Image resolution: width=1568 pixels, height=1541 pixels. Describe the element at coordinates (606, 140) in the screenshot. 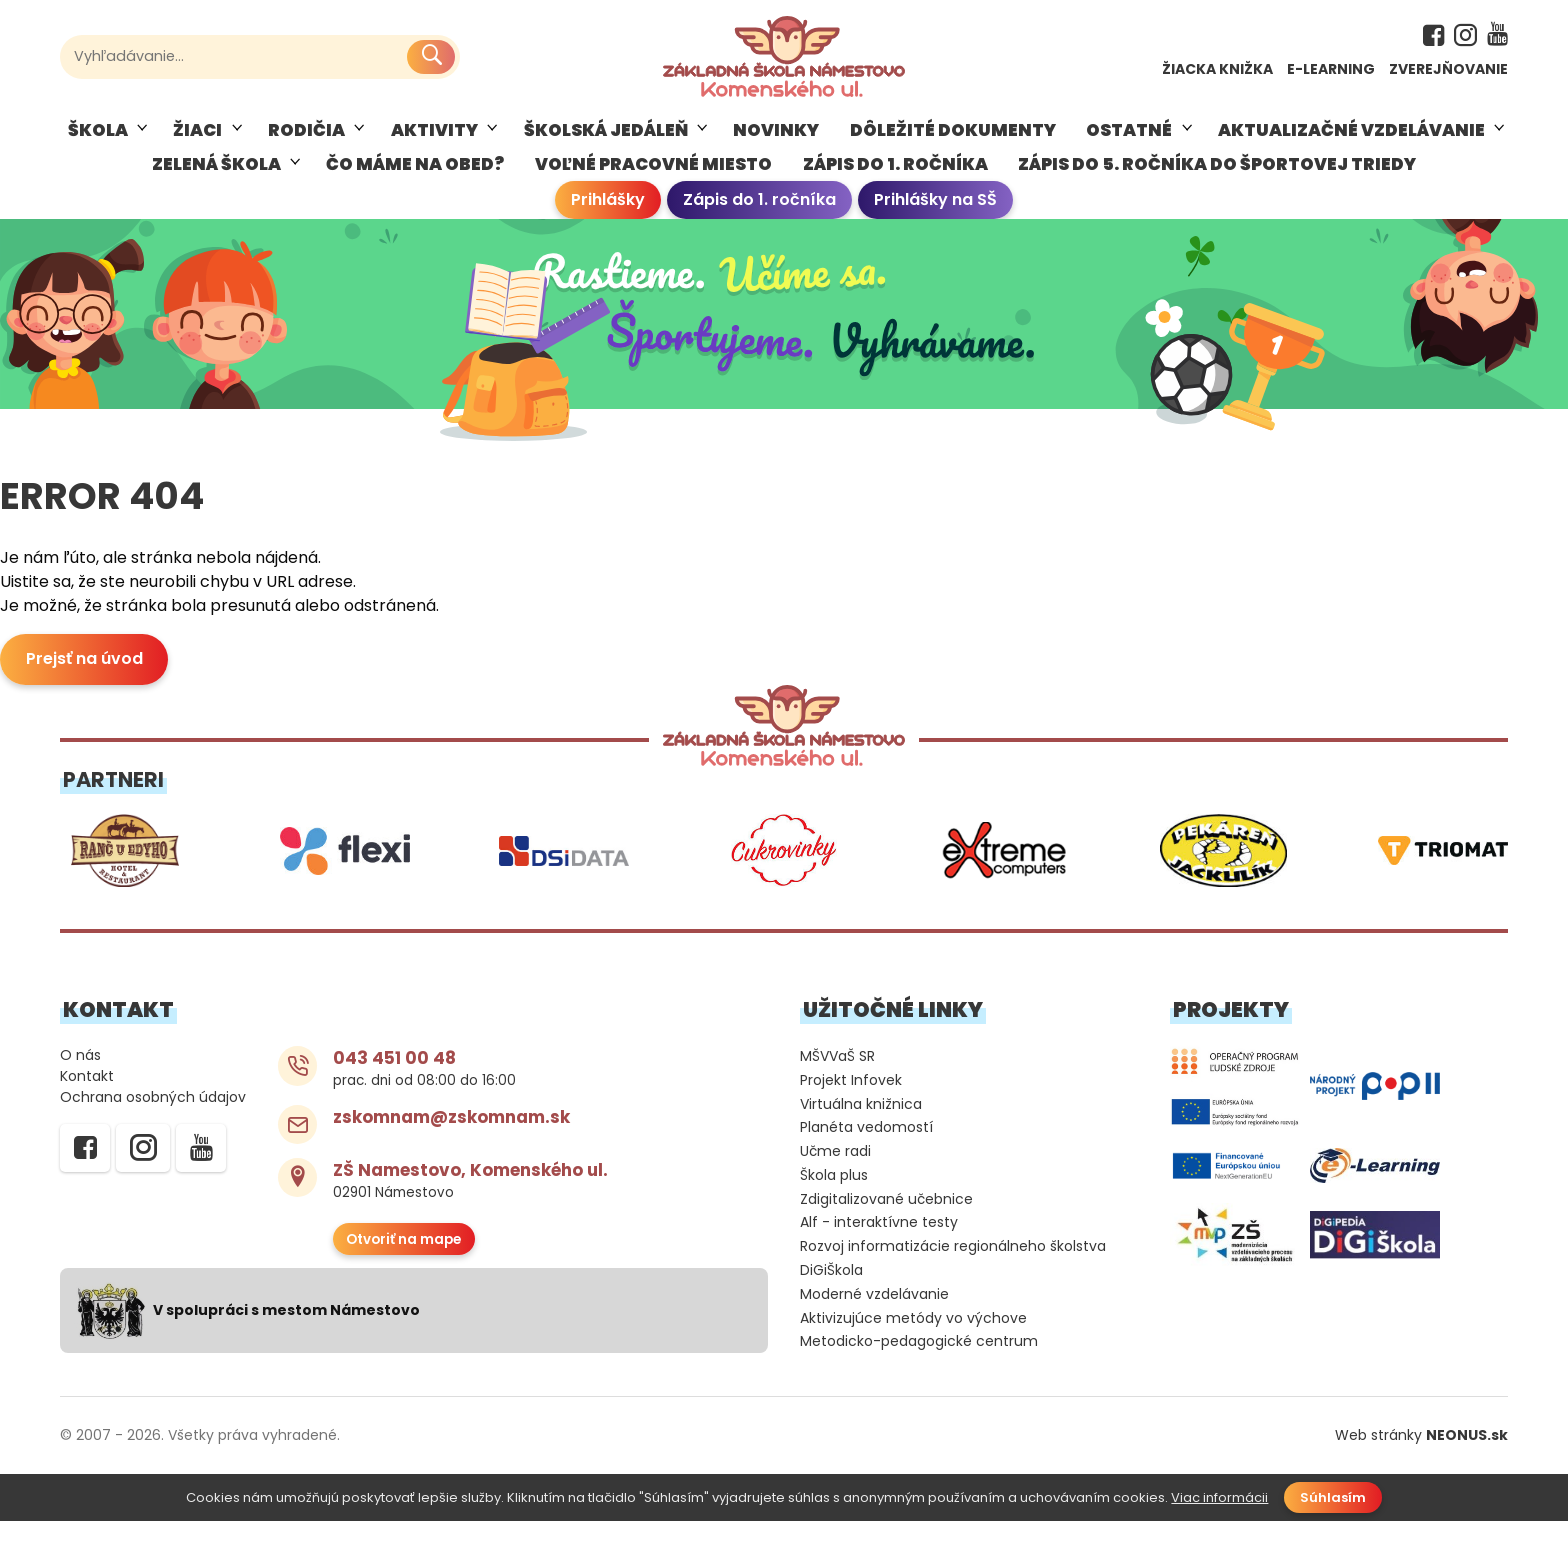

I see `Školská jedáleň` at that location.